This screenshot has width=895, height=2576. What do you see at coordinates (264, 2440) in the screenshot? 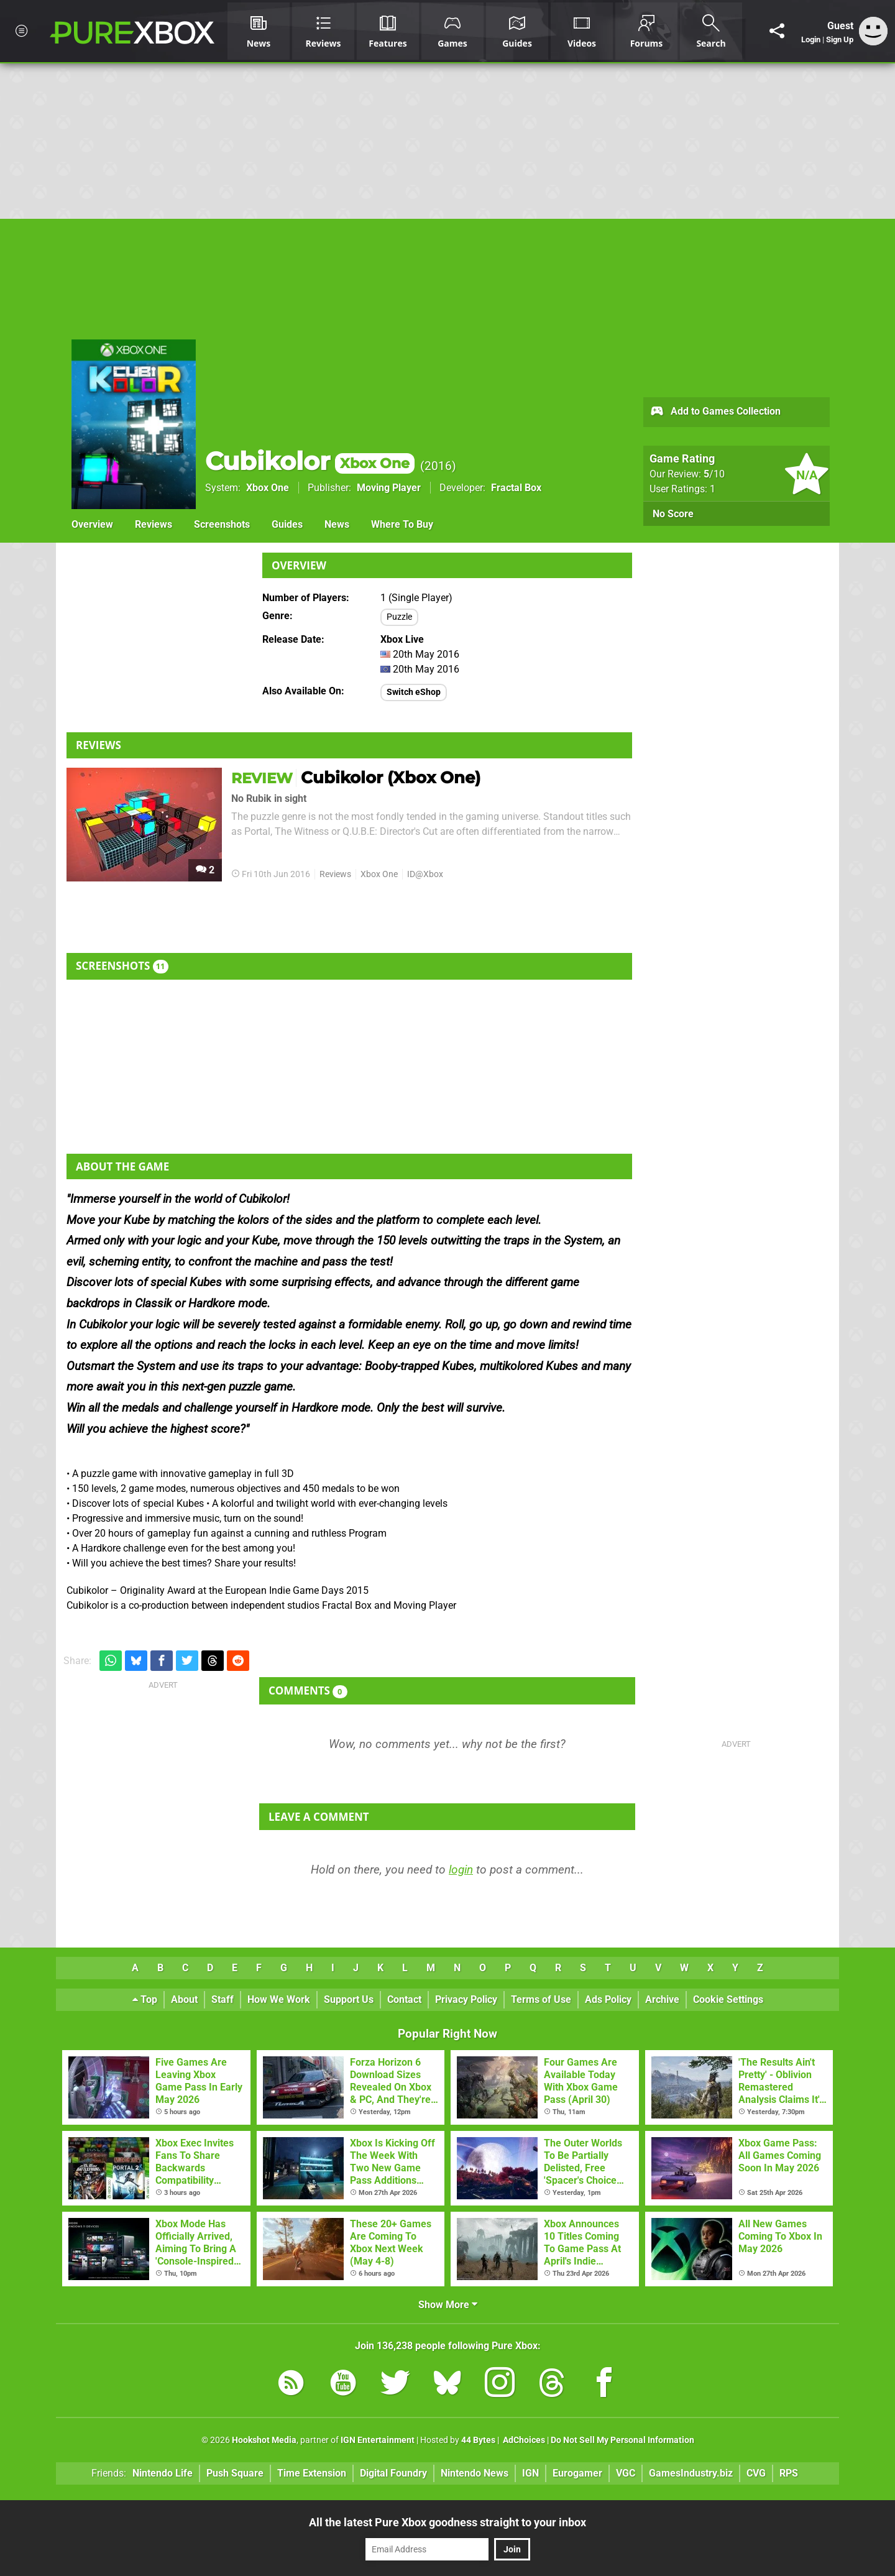
I see `Hookshot Media` at bounding box center [264, 2440].